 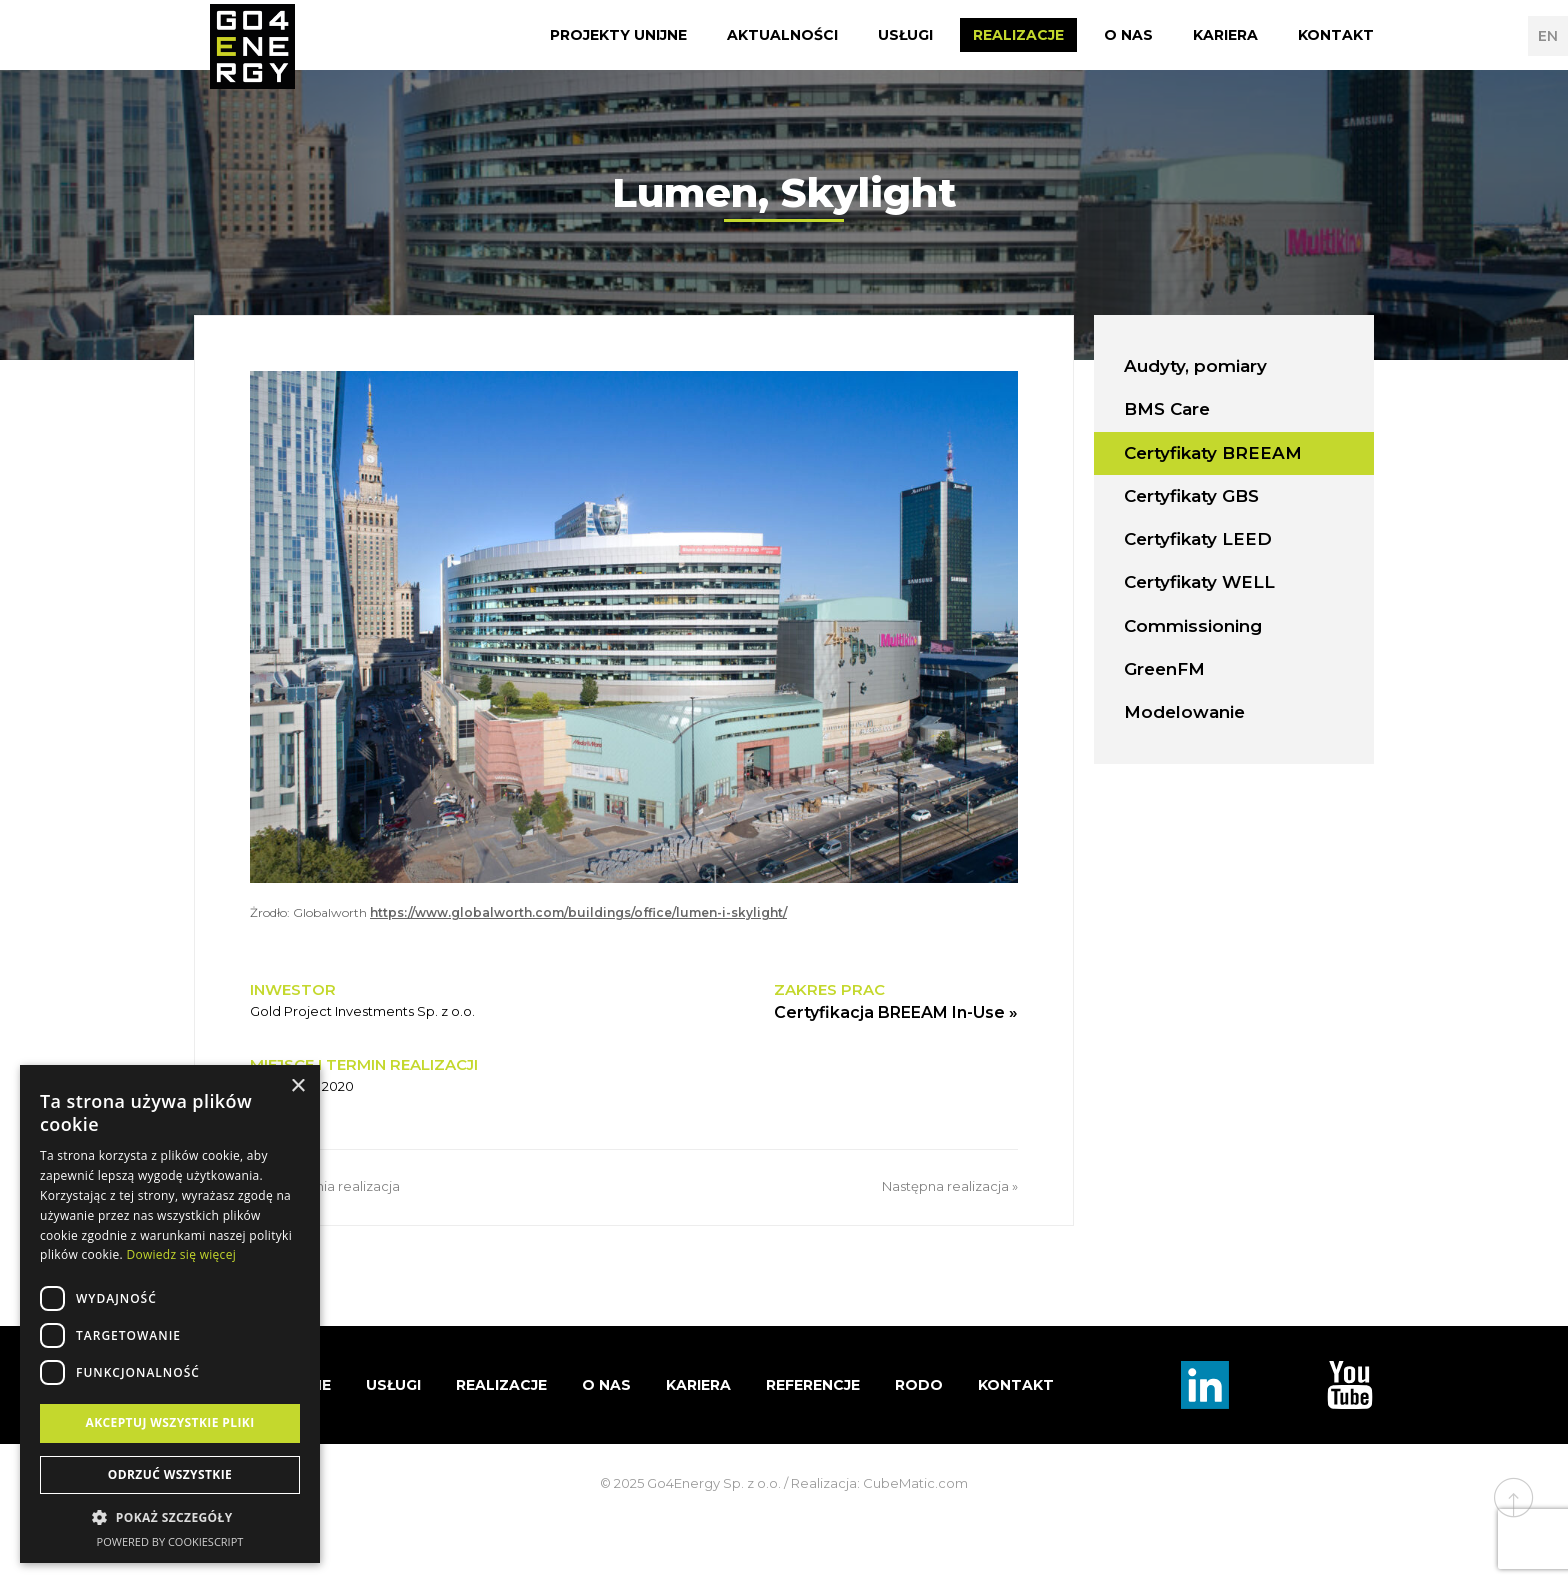 I want to click on Usługi, so click(x=905, y=35).